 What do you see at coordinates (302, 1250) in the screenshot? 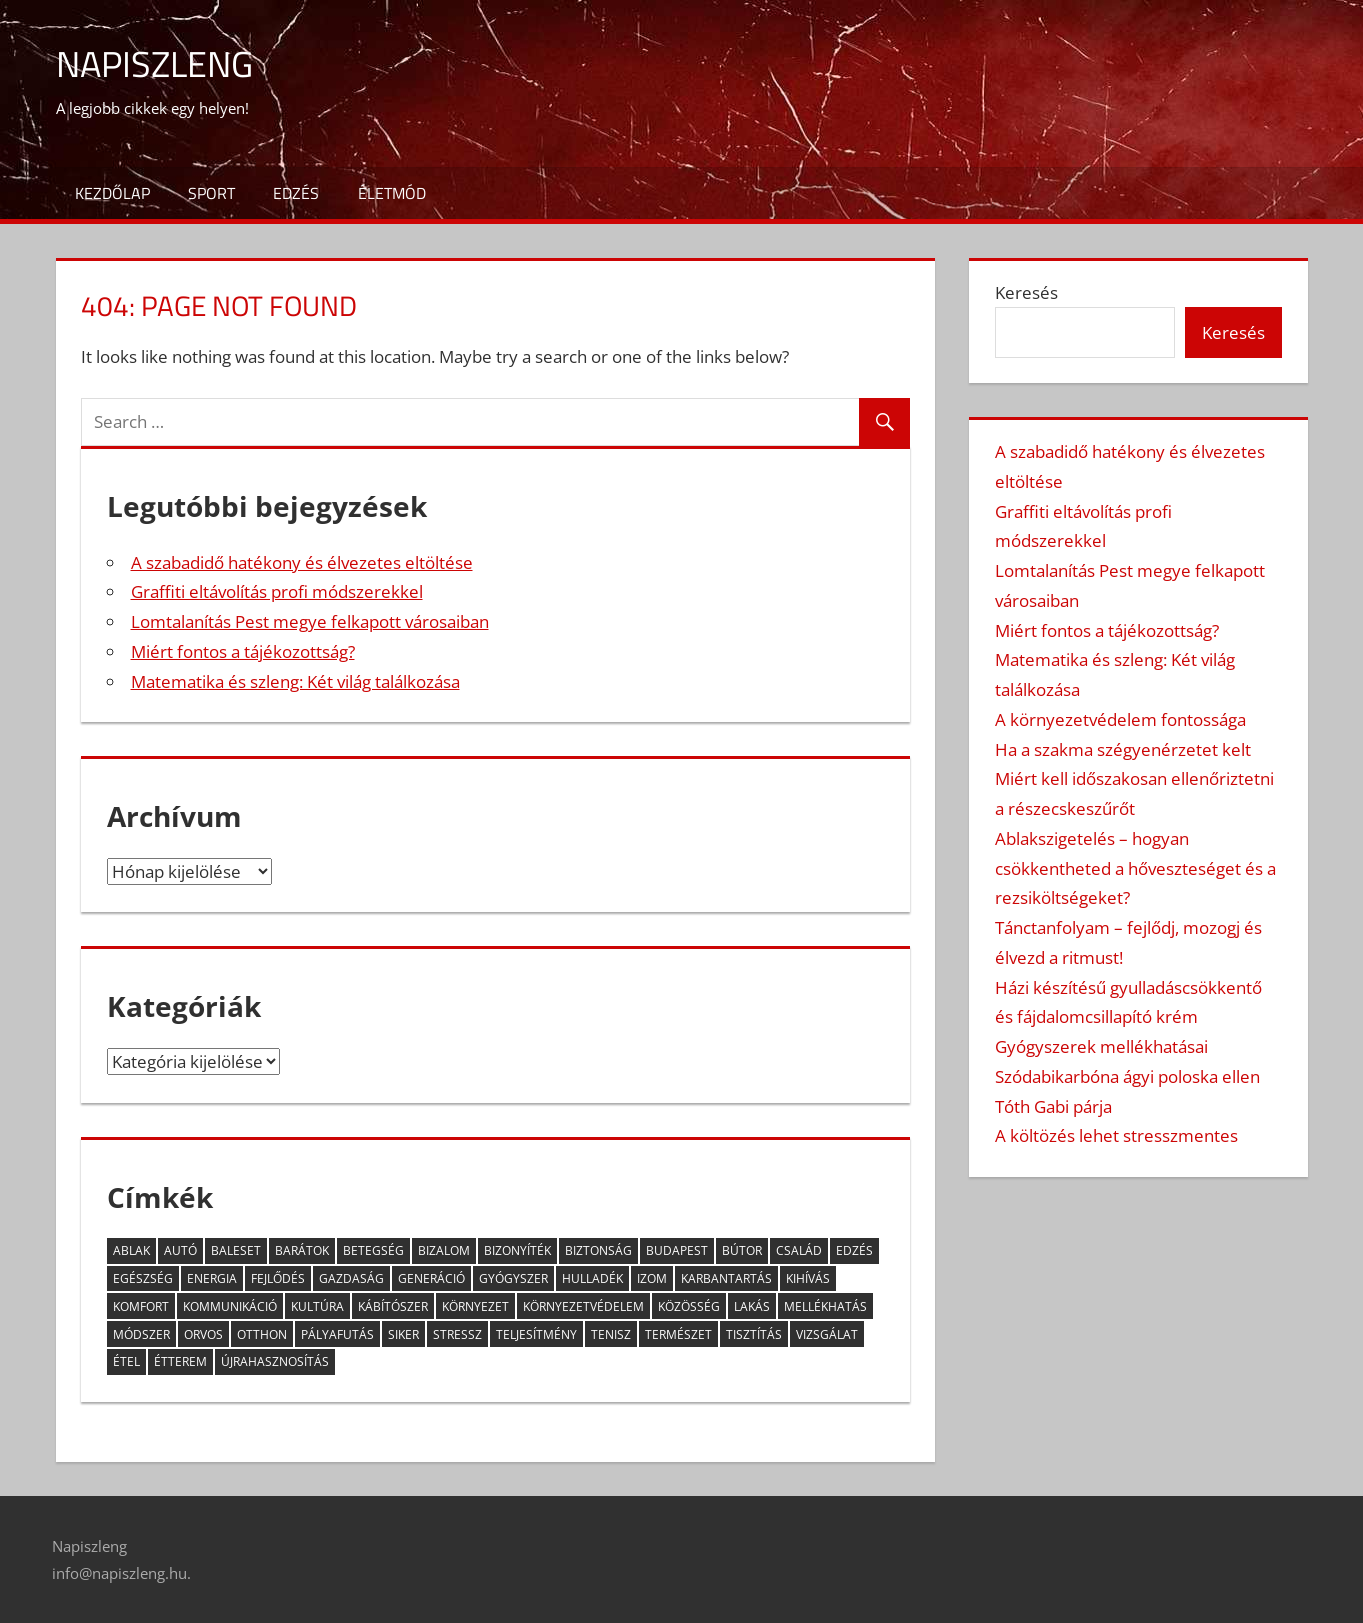
I see `barátok [barátok (5 elem)]` at bounding box center [302, 1250].